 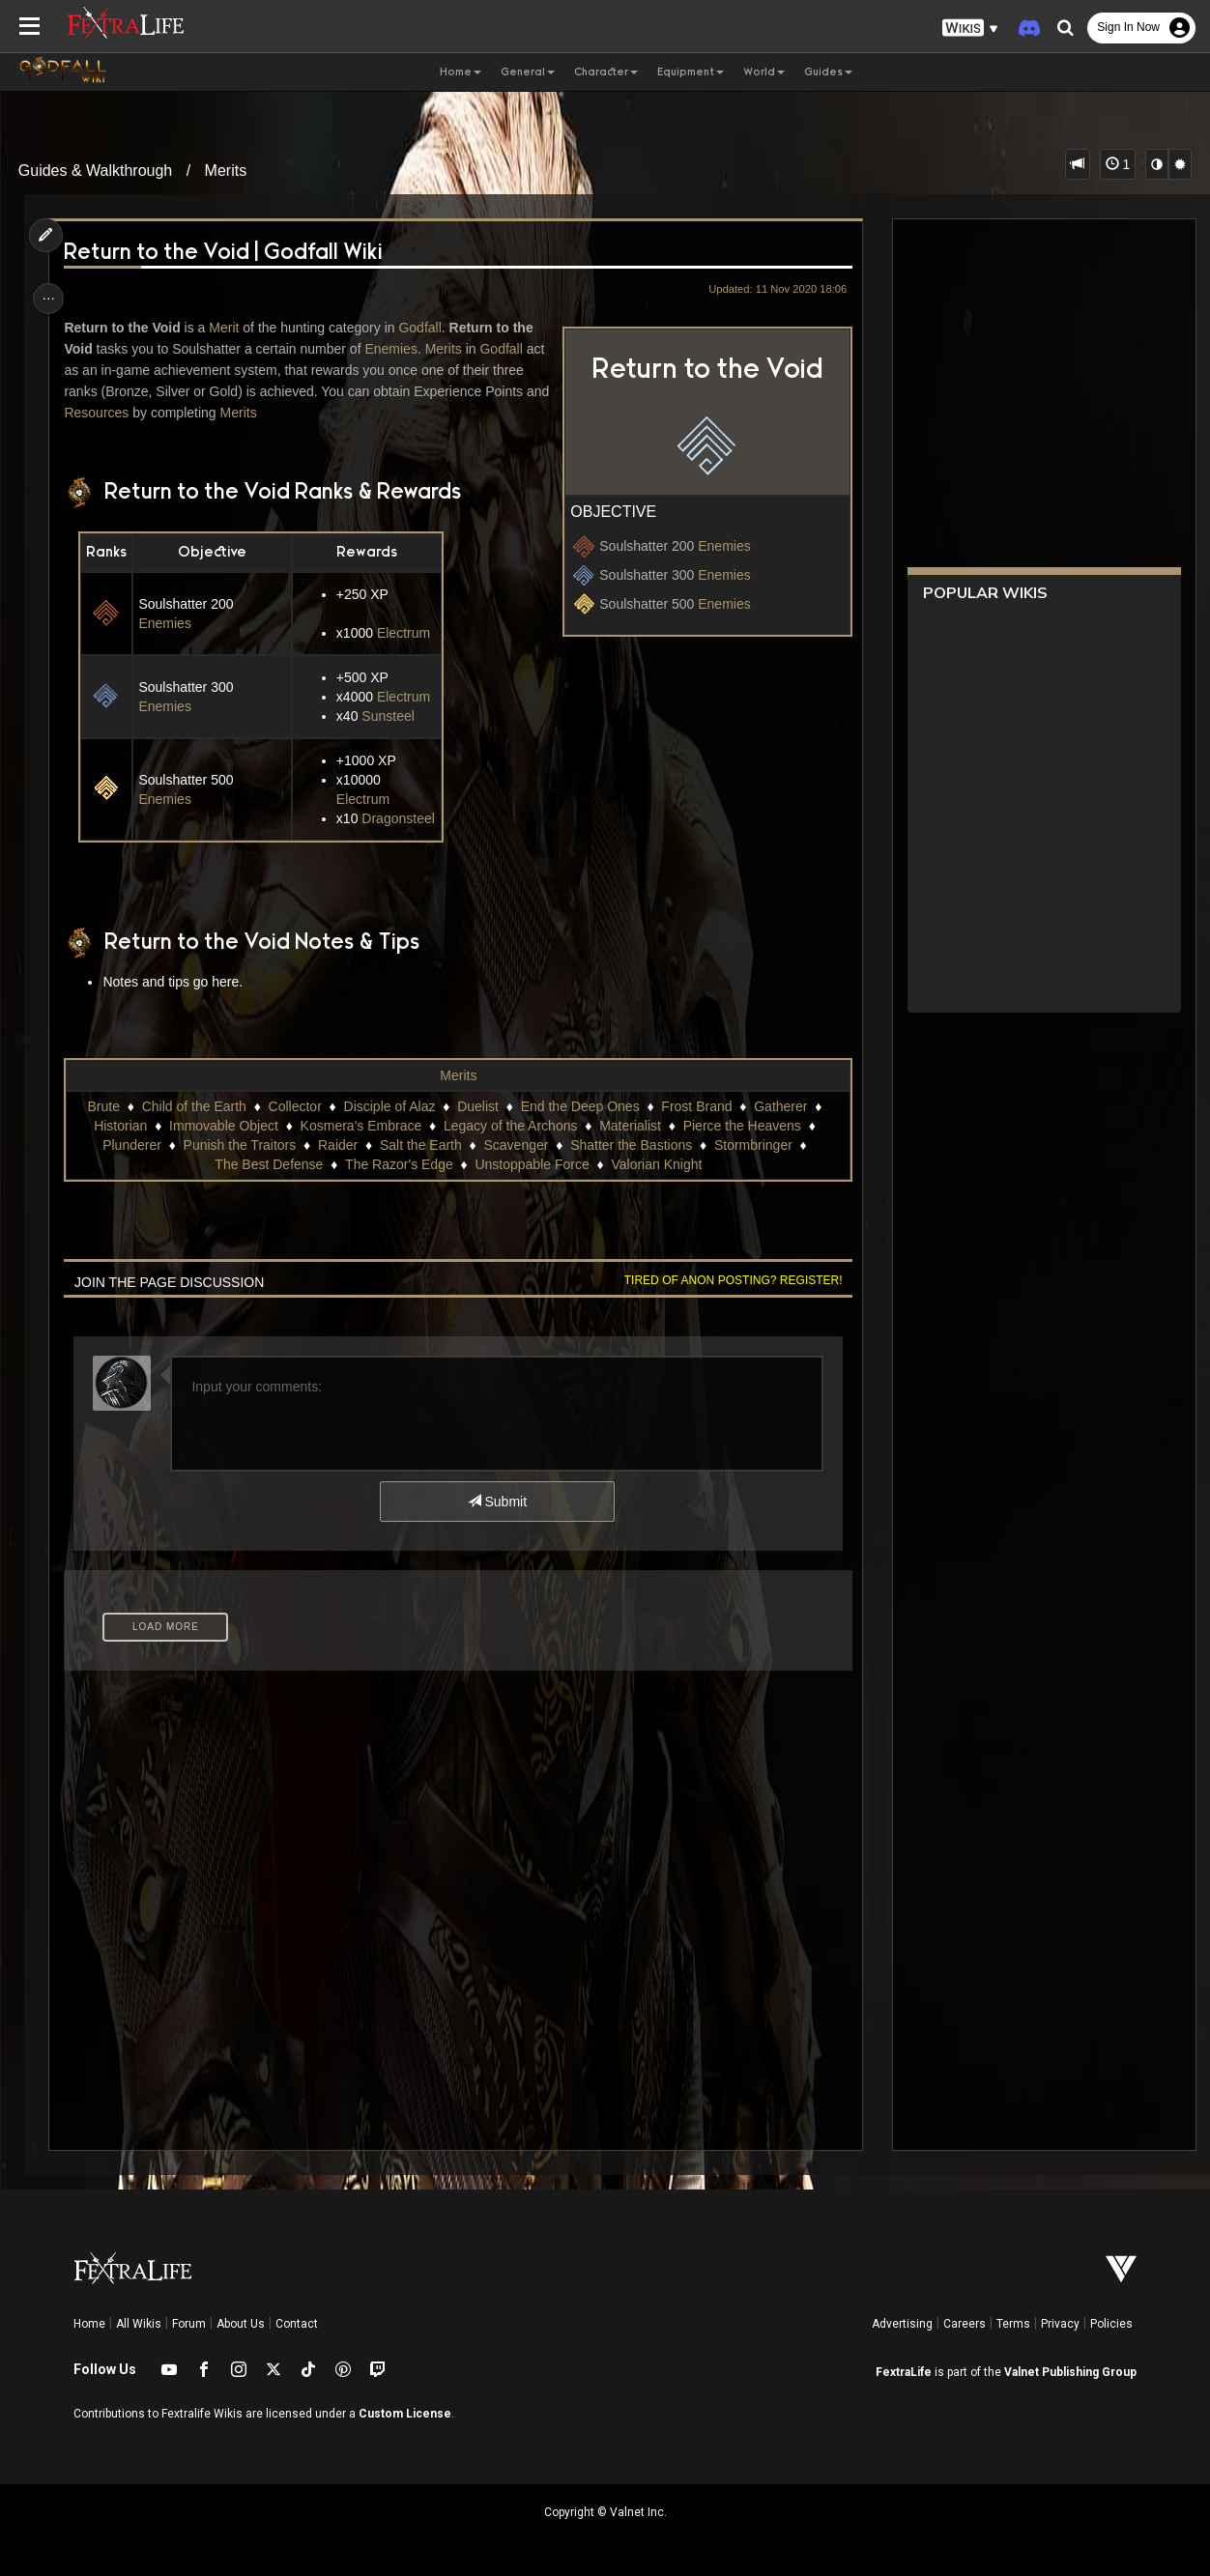 I want to click on Sunsteel, so click(x=388, y=716).